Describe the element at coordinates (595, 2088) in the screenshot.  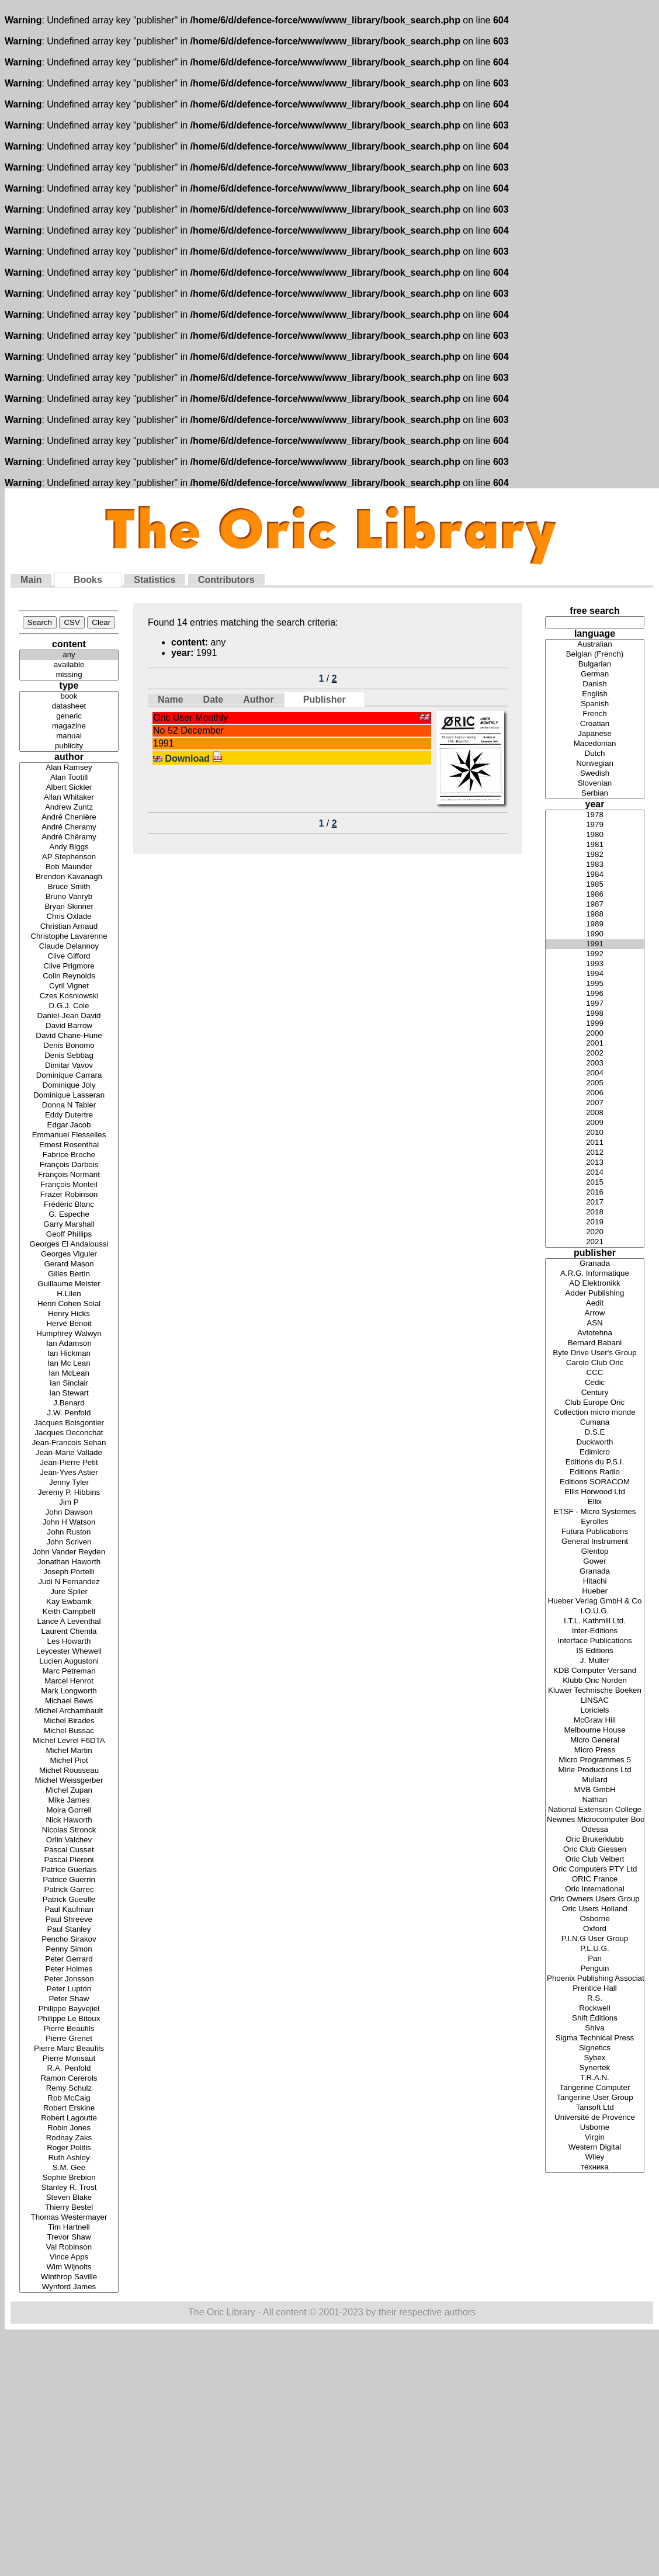
I see `Tangerine Computer` at that location.